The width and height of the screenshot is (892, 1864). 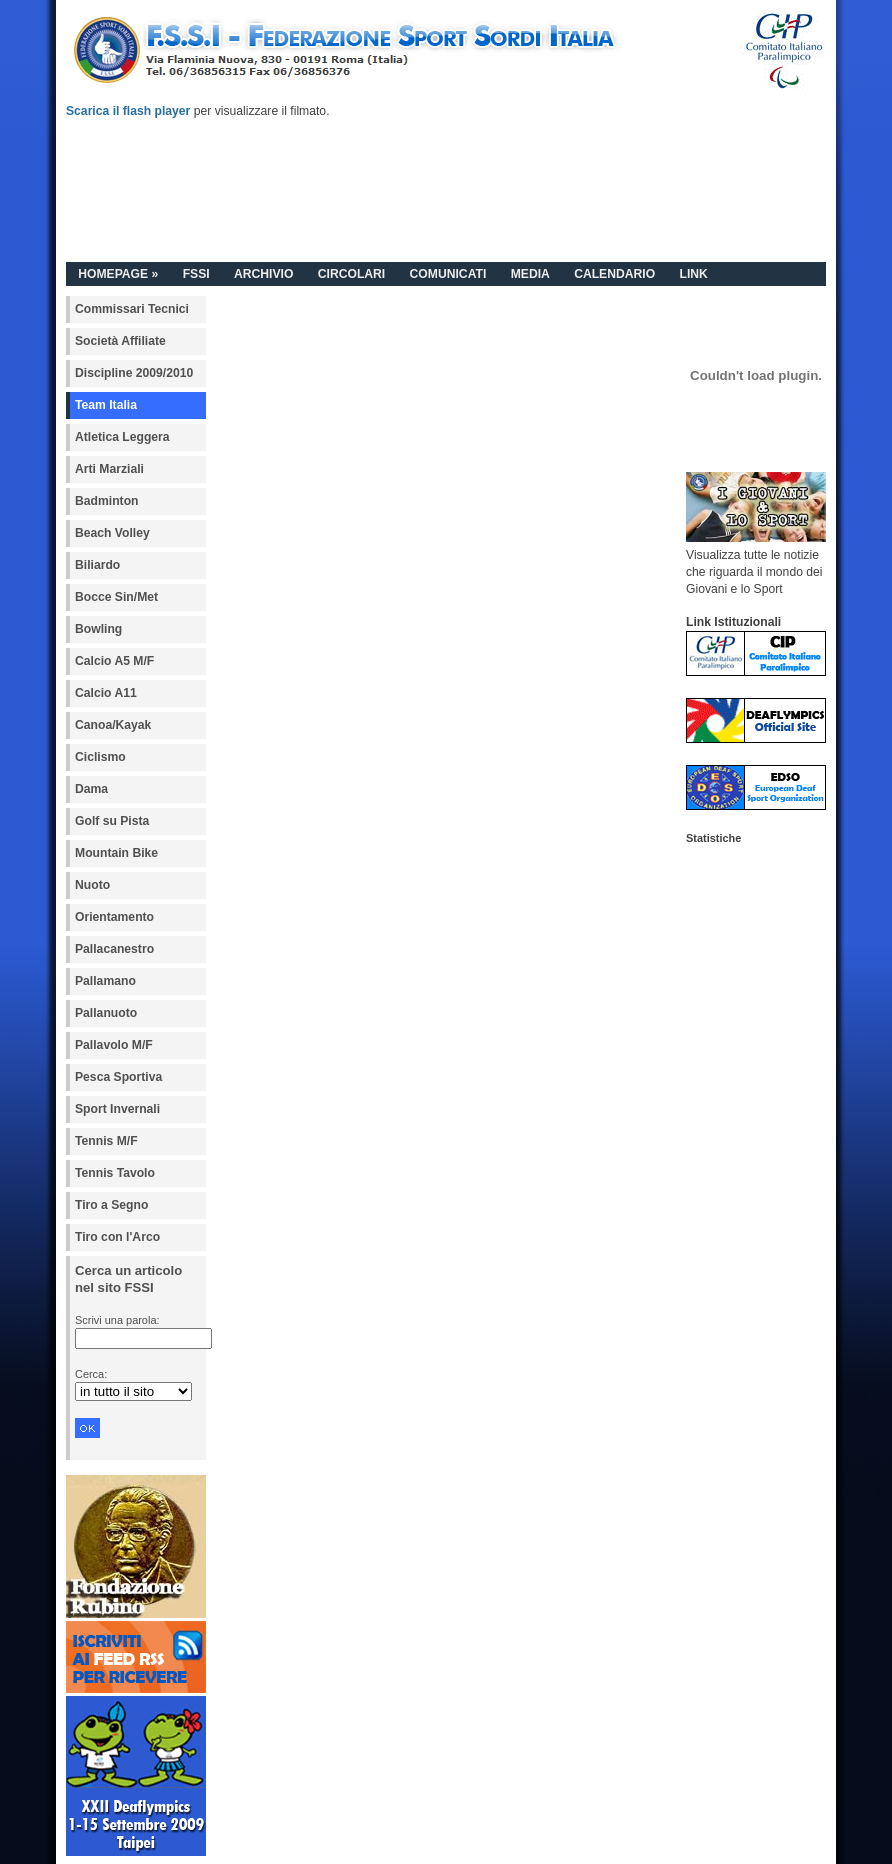 What do you see at coordinates (106, 405) in the screenshot?
I see `Team Italia` at bounding box center [106, 405].